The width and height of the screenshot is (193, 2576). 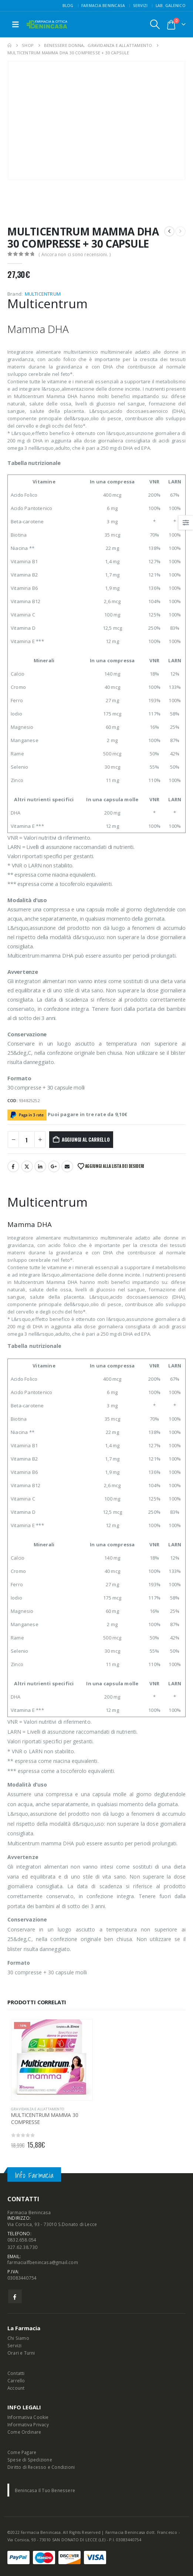 What do you see at coordinates (29, 2460) in the screenshot?
I see `Spese di Spedizione` at bounding box center [29, 2460].